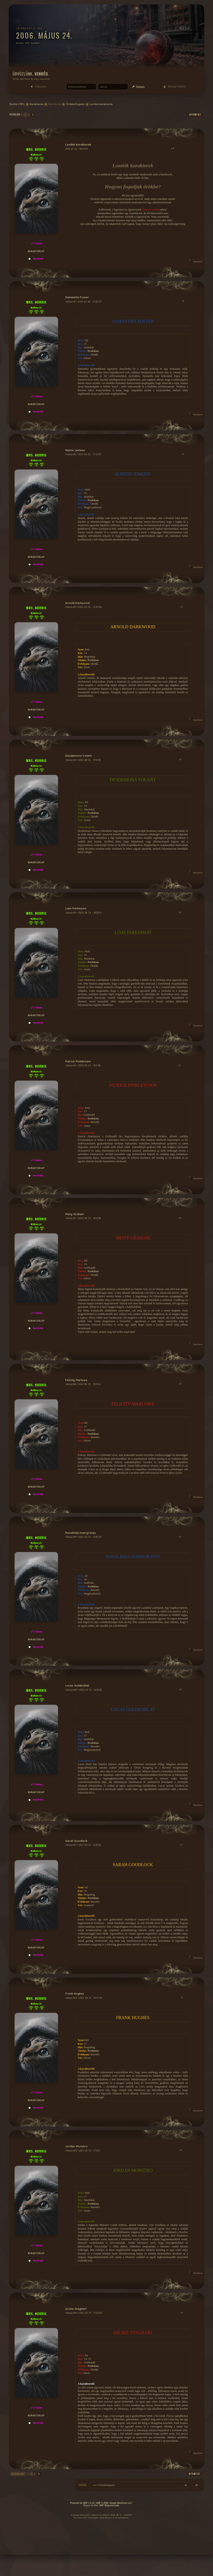 The image size is (213, 2576). Describe the element at coordinates (76, 1380) in the screenshot. I see `Felicity Marlowe` at that location.